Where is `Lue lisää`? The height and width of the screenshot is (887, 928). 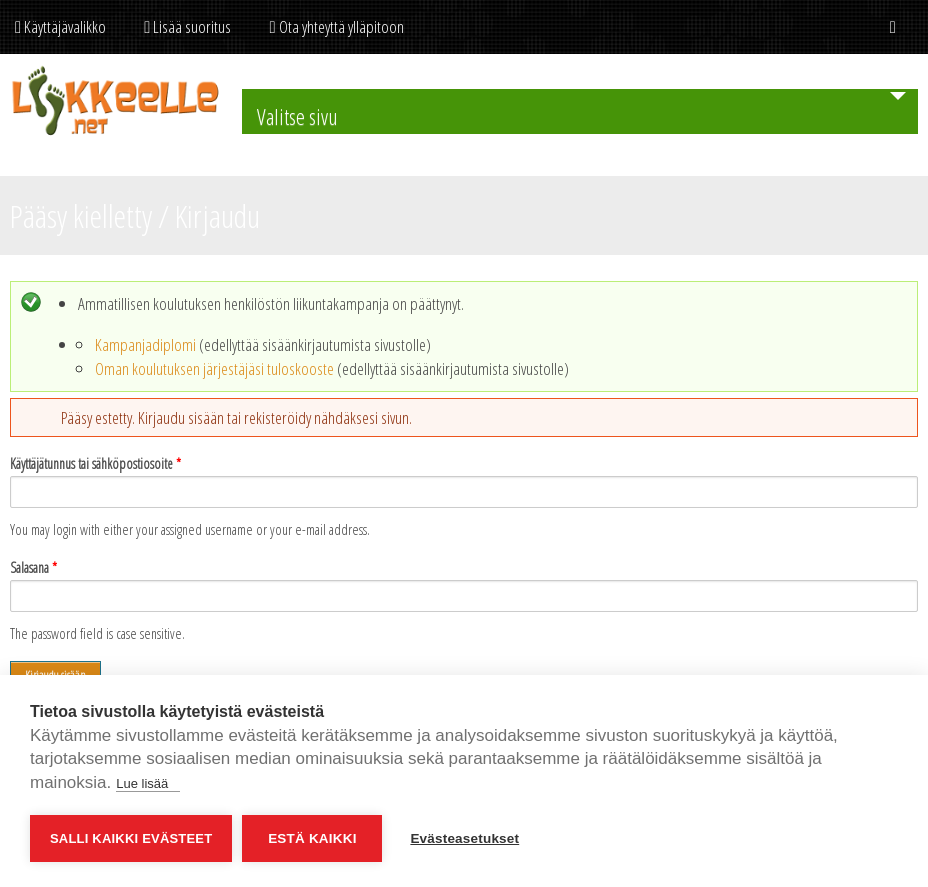
Lue lisää is located at coordinates (148, 783).